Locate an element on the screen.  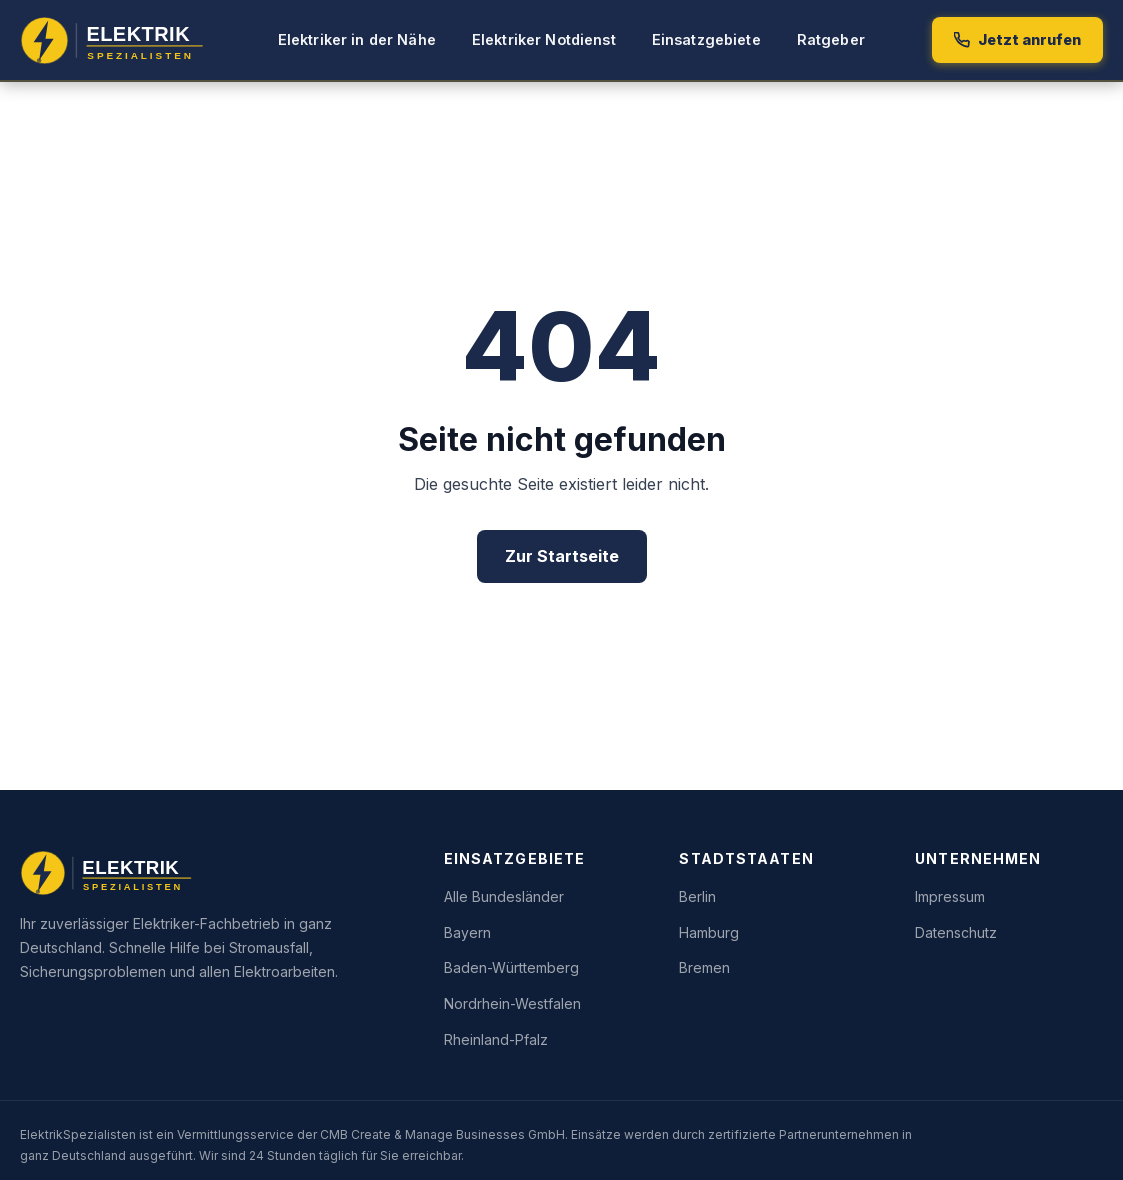
Nordrhein-Westfalen is located at coordinates (512, 1003).